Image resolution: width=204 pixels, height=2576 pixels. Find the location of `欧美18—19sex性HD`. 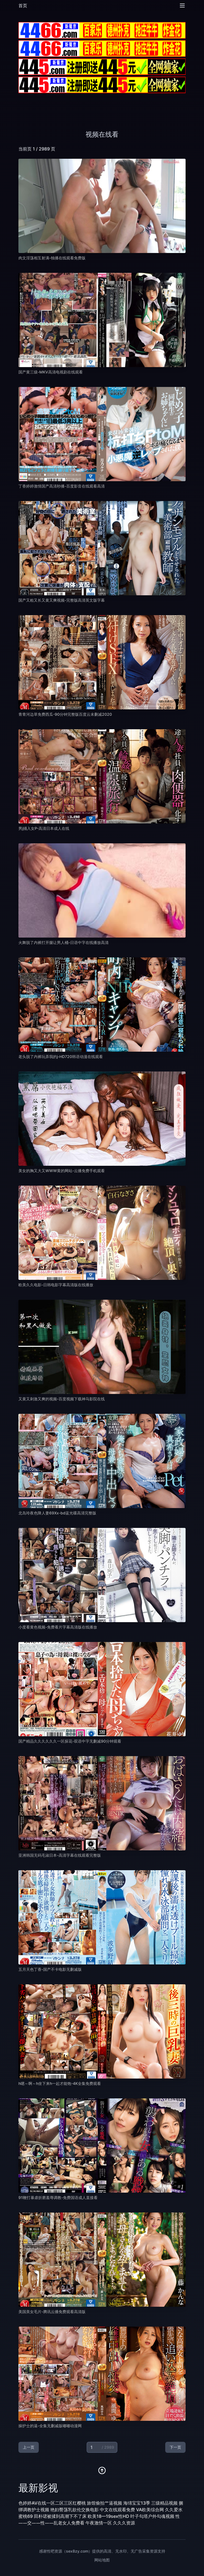

欧美18—19sex性HD is located at coordinates (108, 2516).